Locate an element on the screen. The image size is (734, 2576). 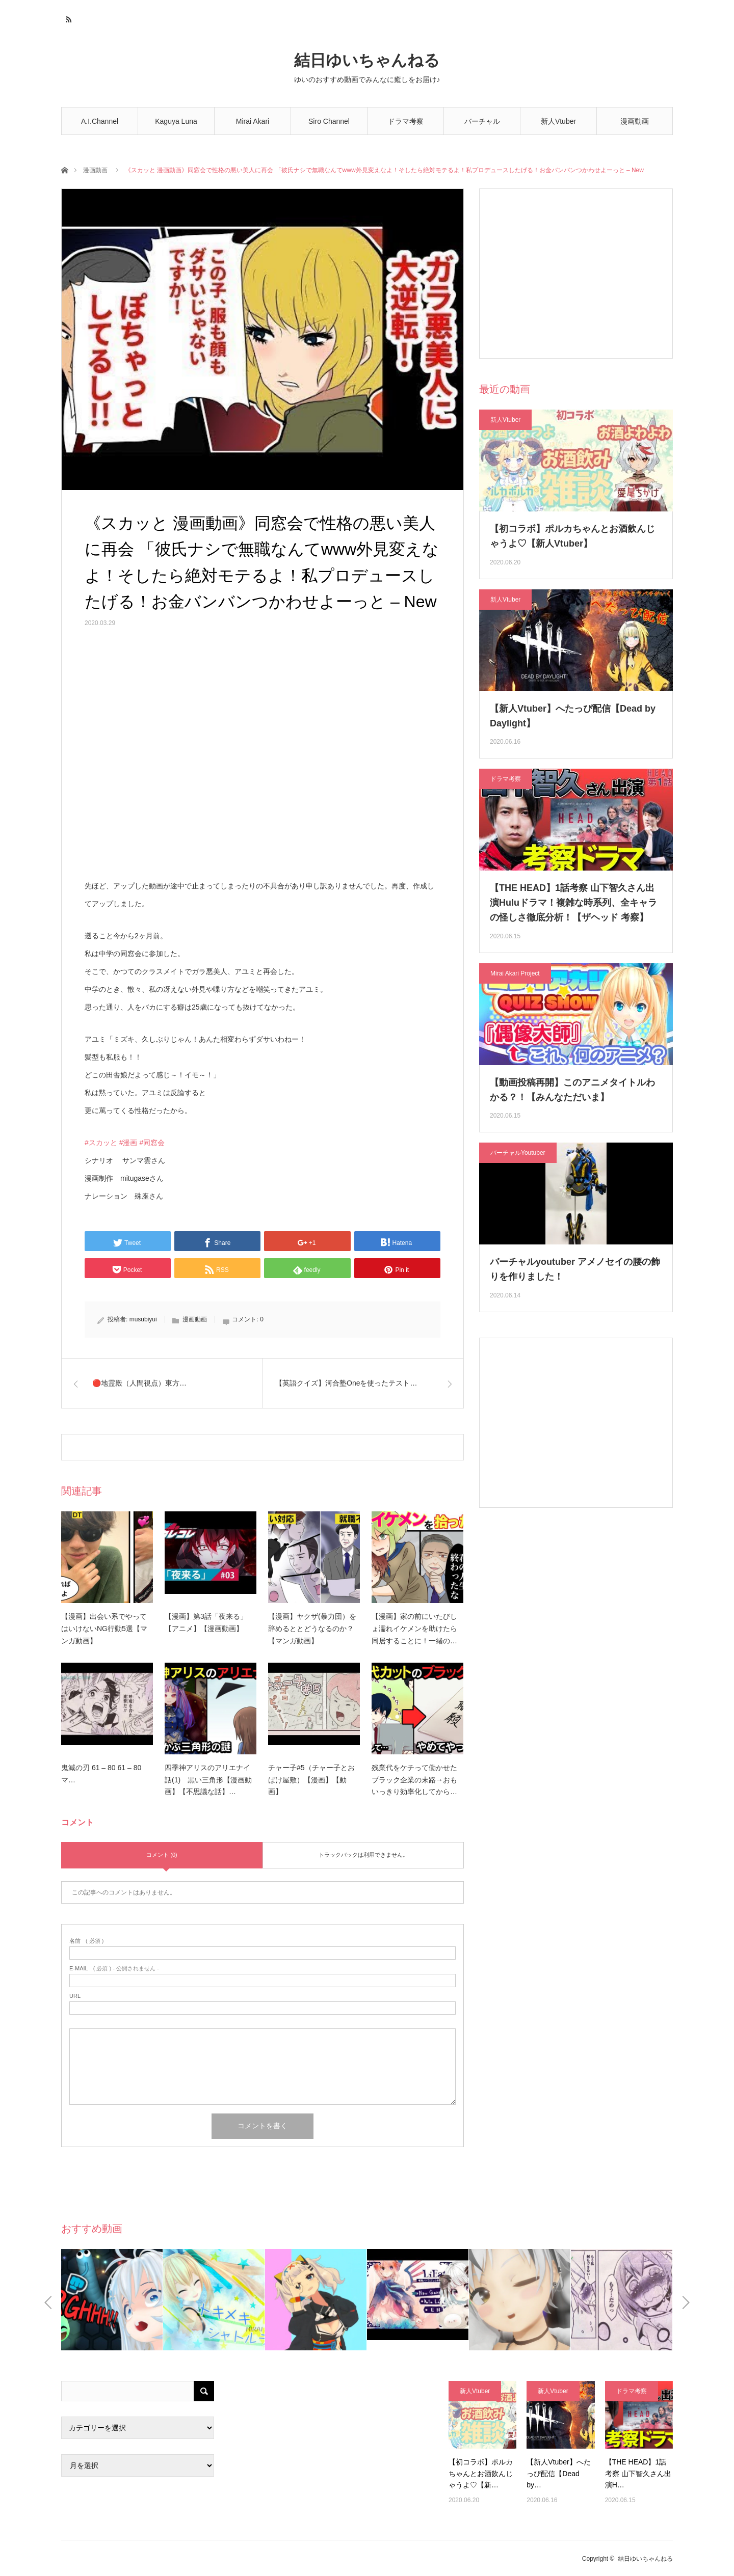
【新人Vtuber】へたっぴ配信【Dead by… is located at coordinates (558, 2473).